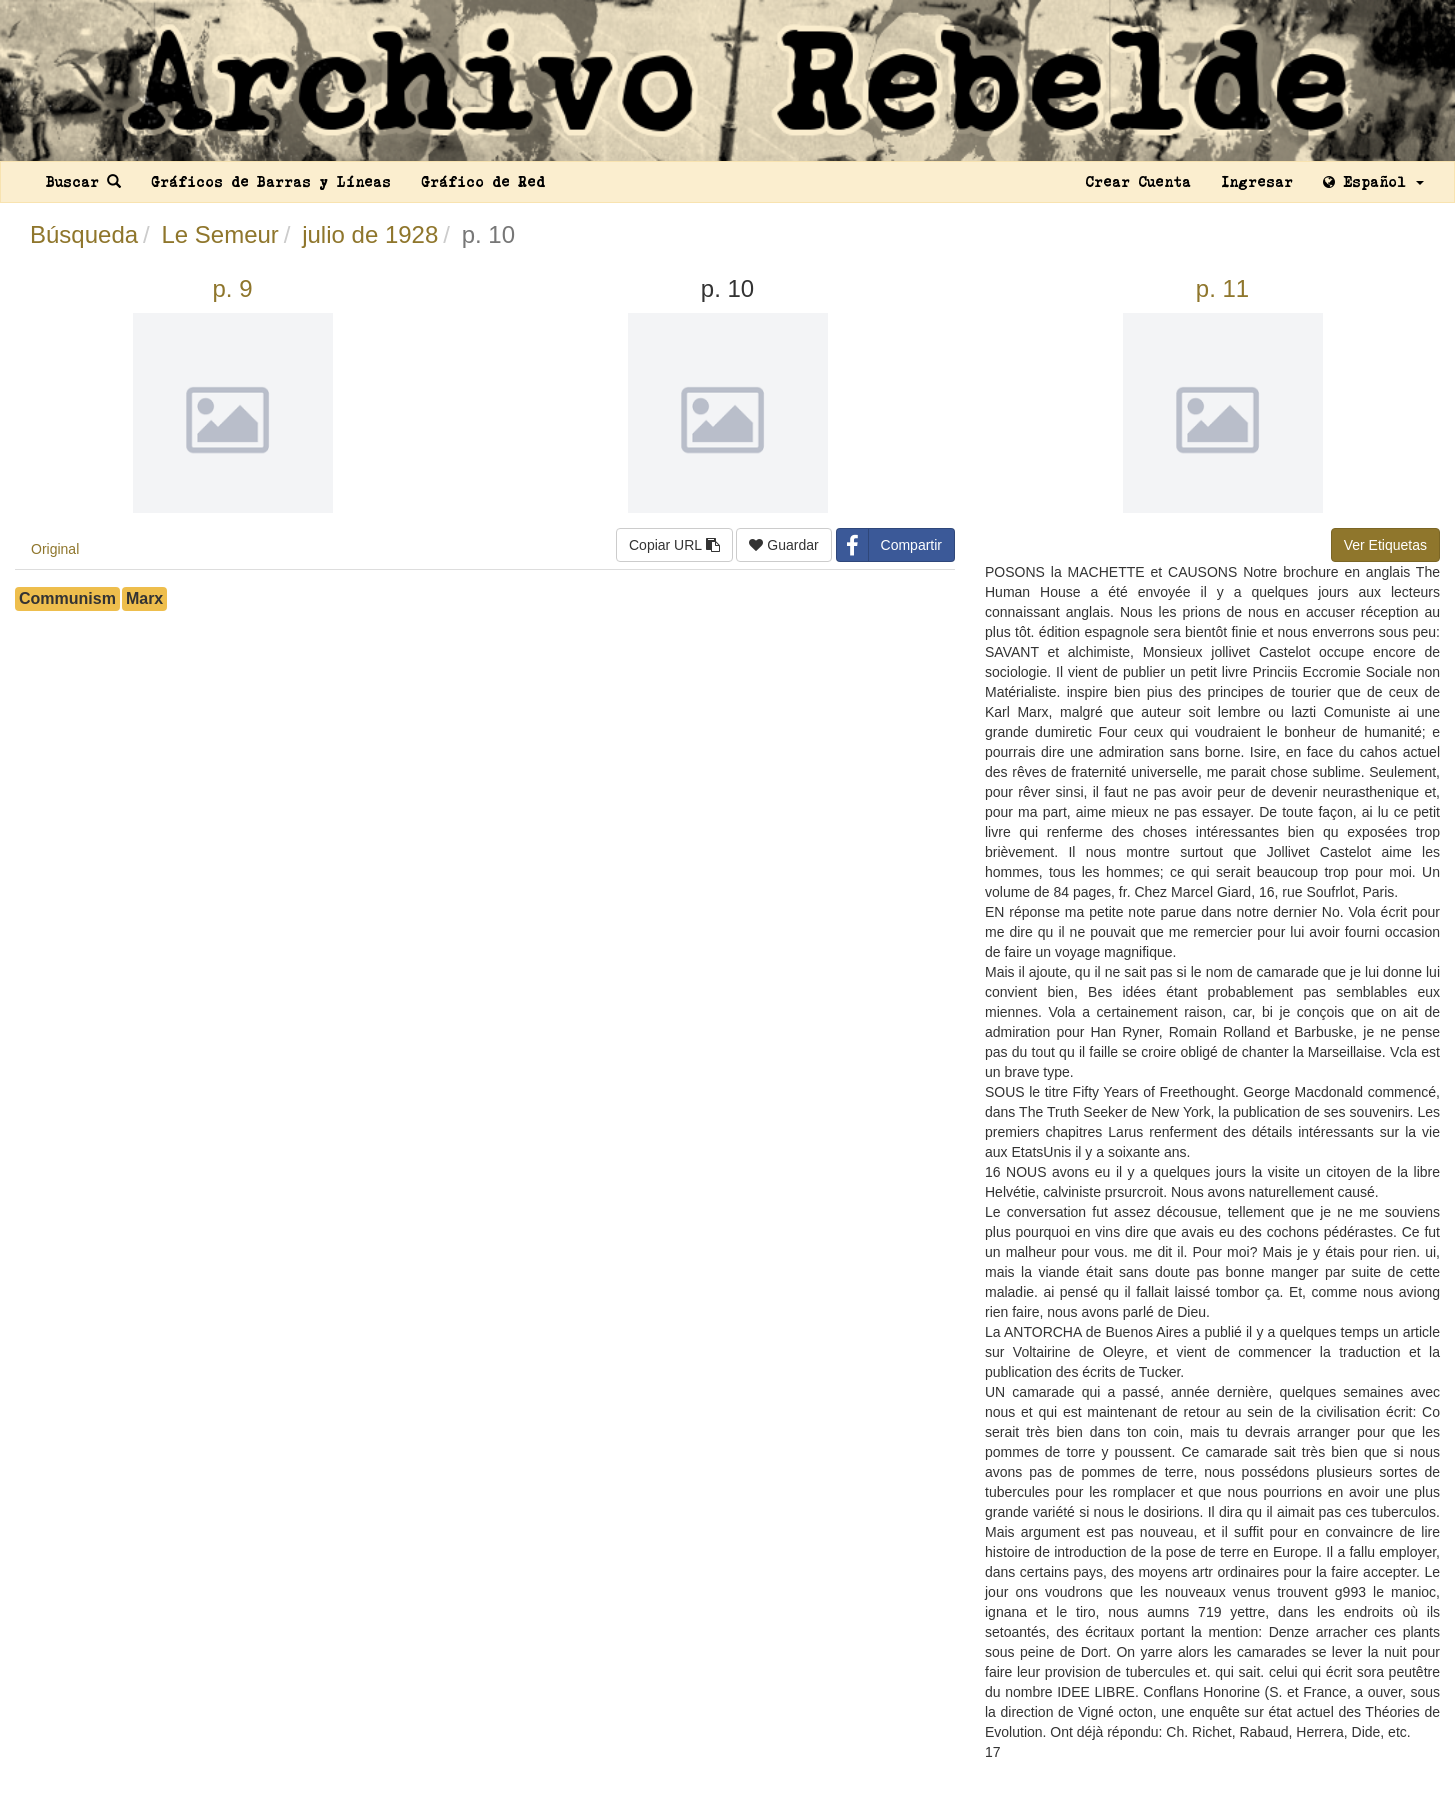 The width and height of the screenshot is (1455, 1815). Describe the element at coordinates (271, 182) in the screenshot. I see `Gráficos de Barras y Líneas` at that location.